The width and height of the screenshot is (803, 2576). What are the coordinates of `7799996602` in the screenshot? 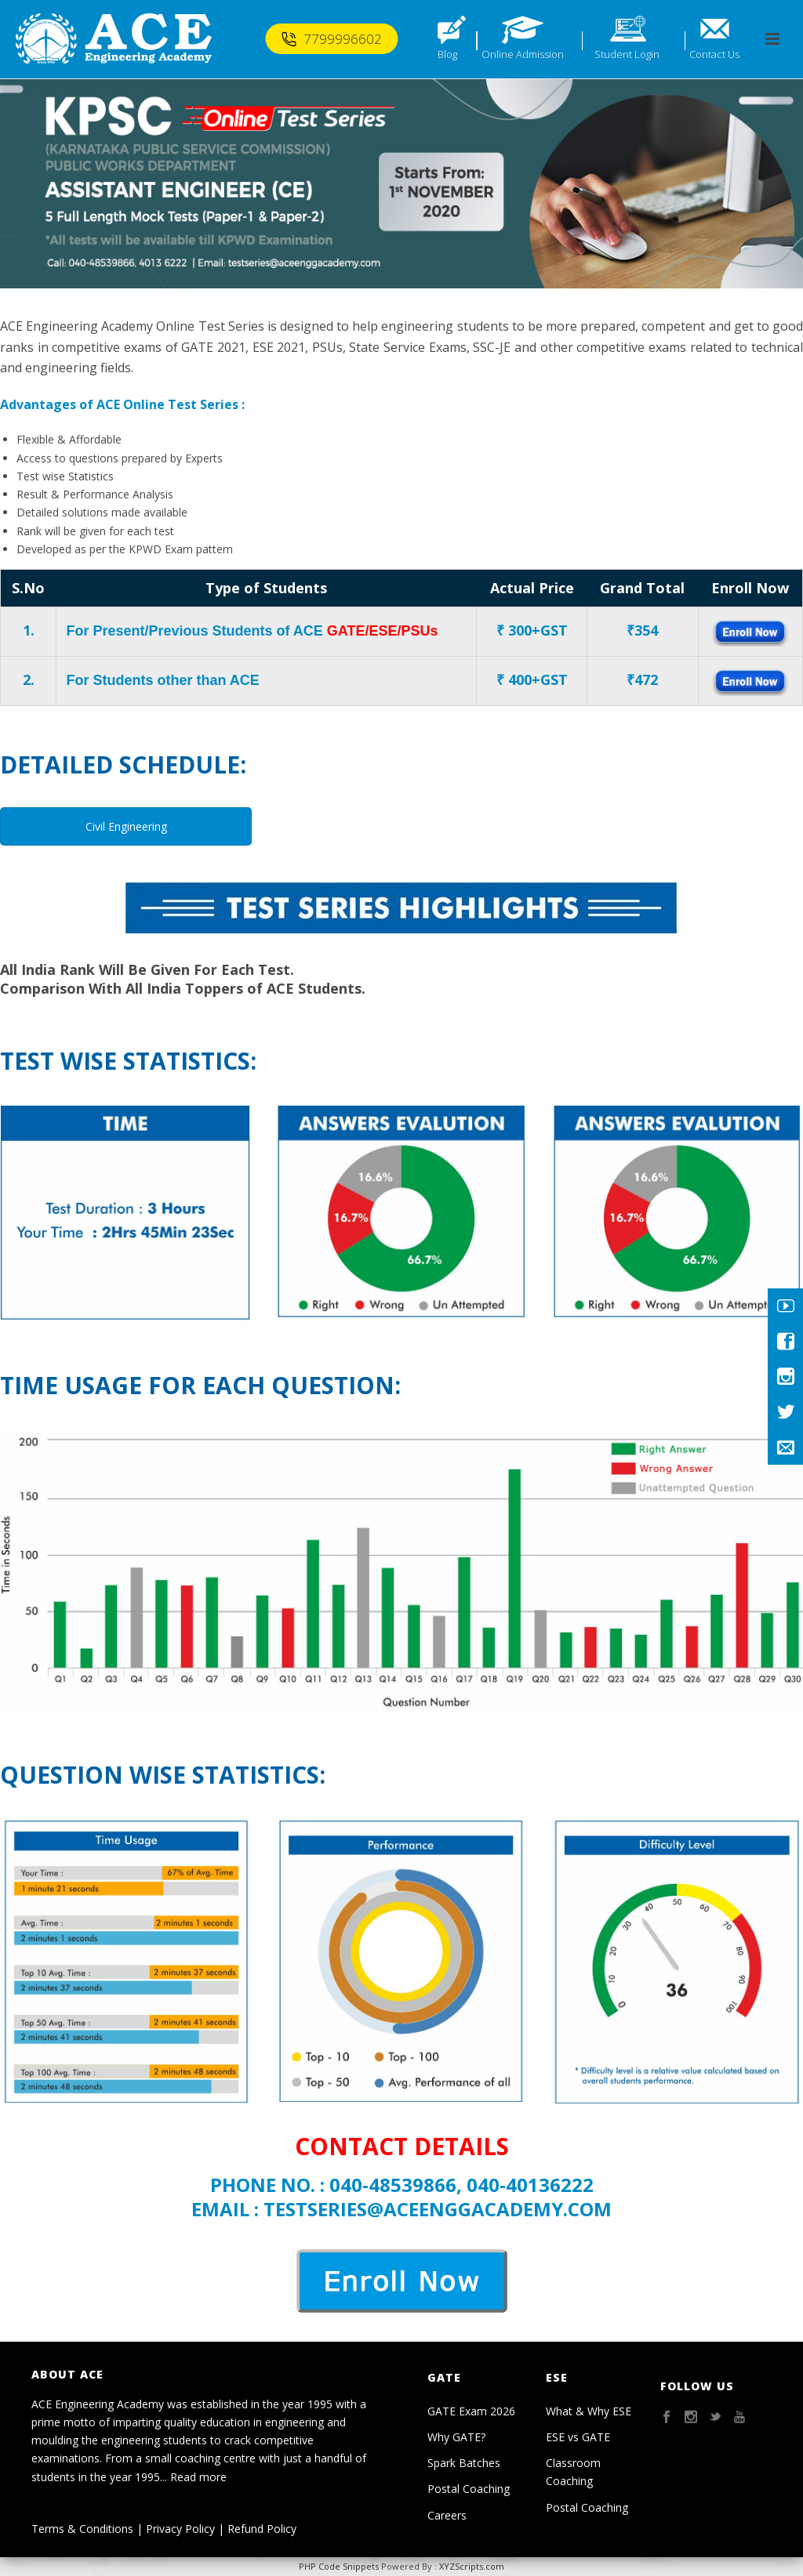 It's located at (331, 39).